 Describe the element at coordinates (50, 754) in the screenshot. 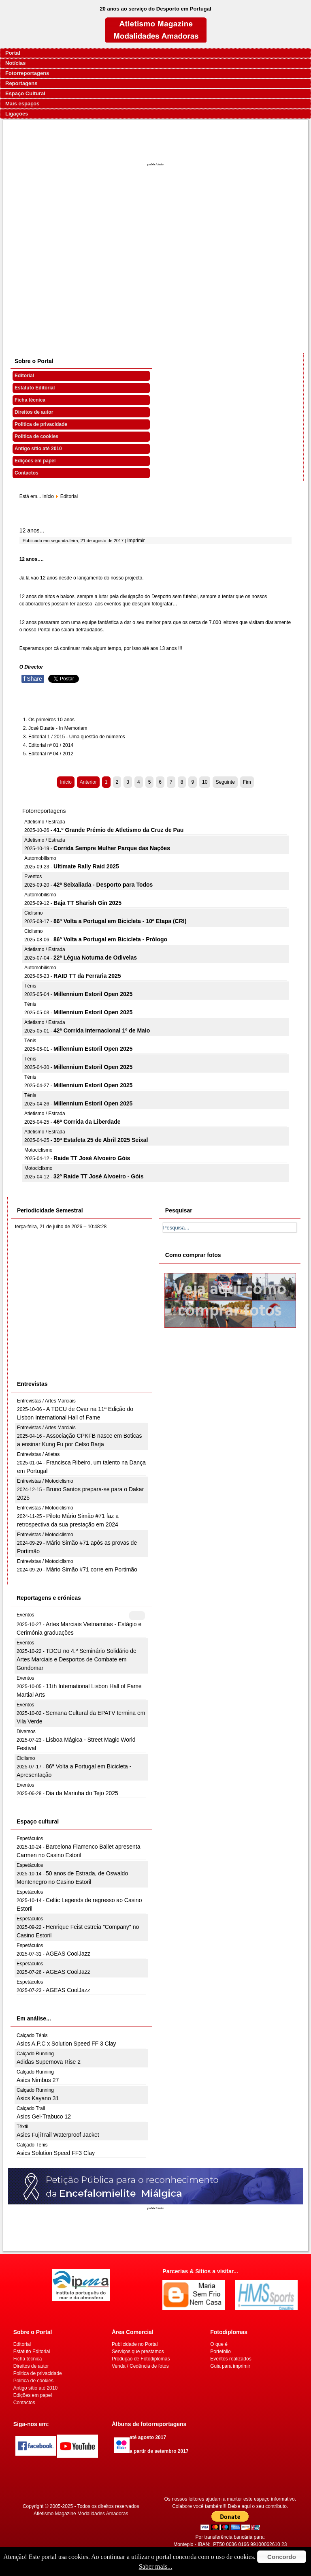

I see `Editorial nº 04 / 2012` at that location.